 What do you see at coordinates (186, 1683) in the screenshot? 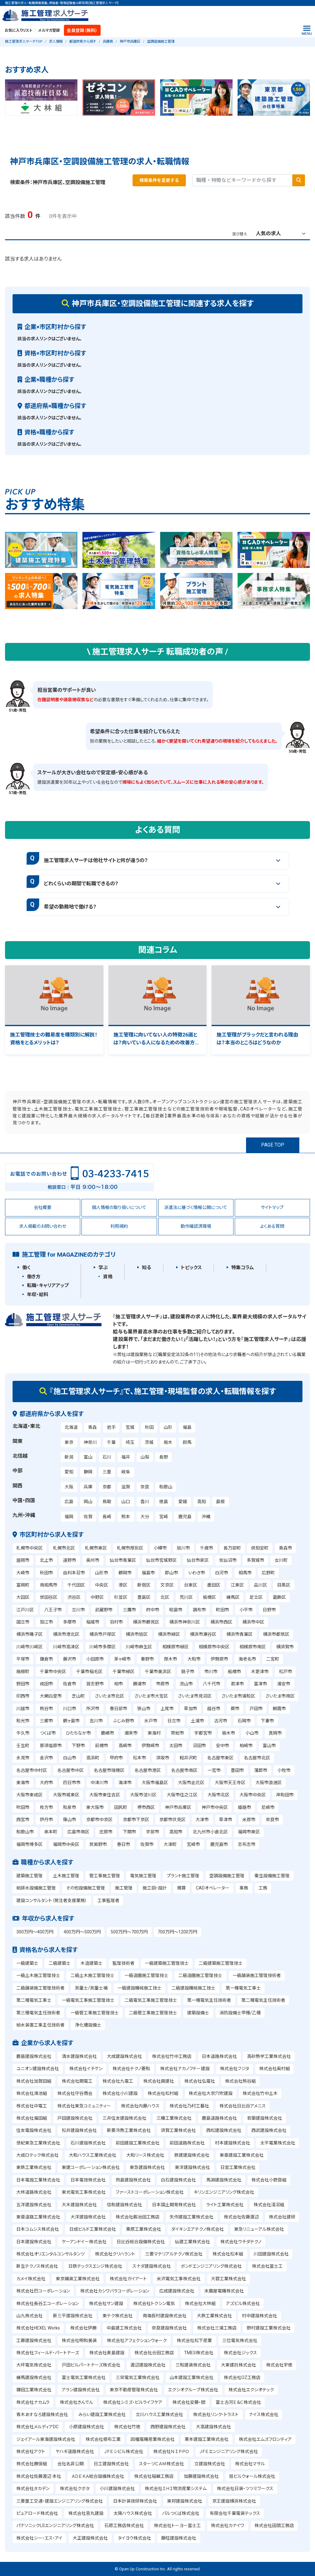
I see `流山市` at bounding box center [186, 1683].